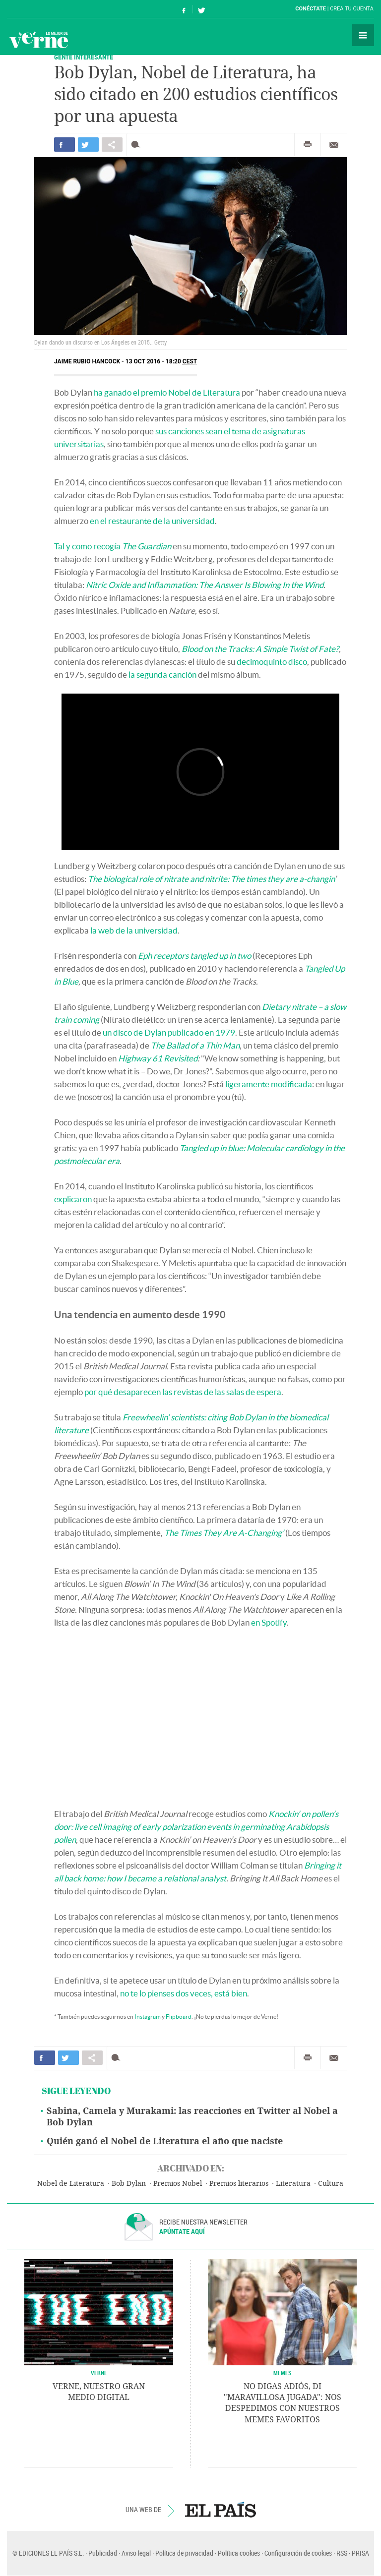 The image size is (381, 2576). Describe the element at coordinates (134, 930) in the screenshot. I see `la web de la universidad` at that location.